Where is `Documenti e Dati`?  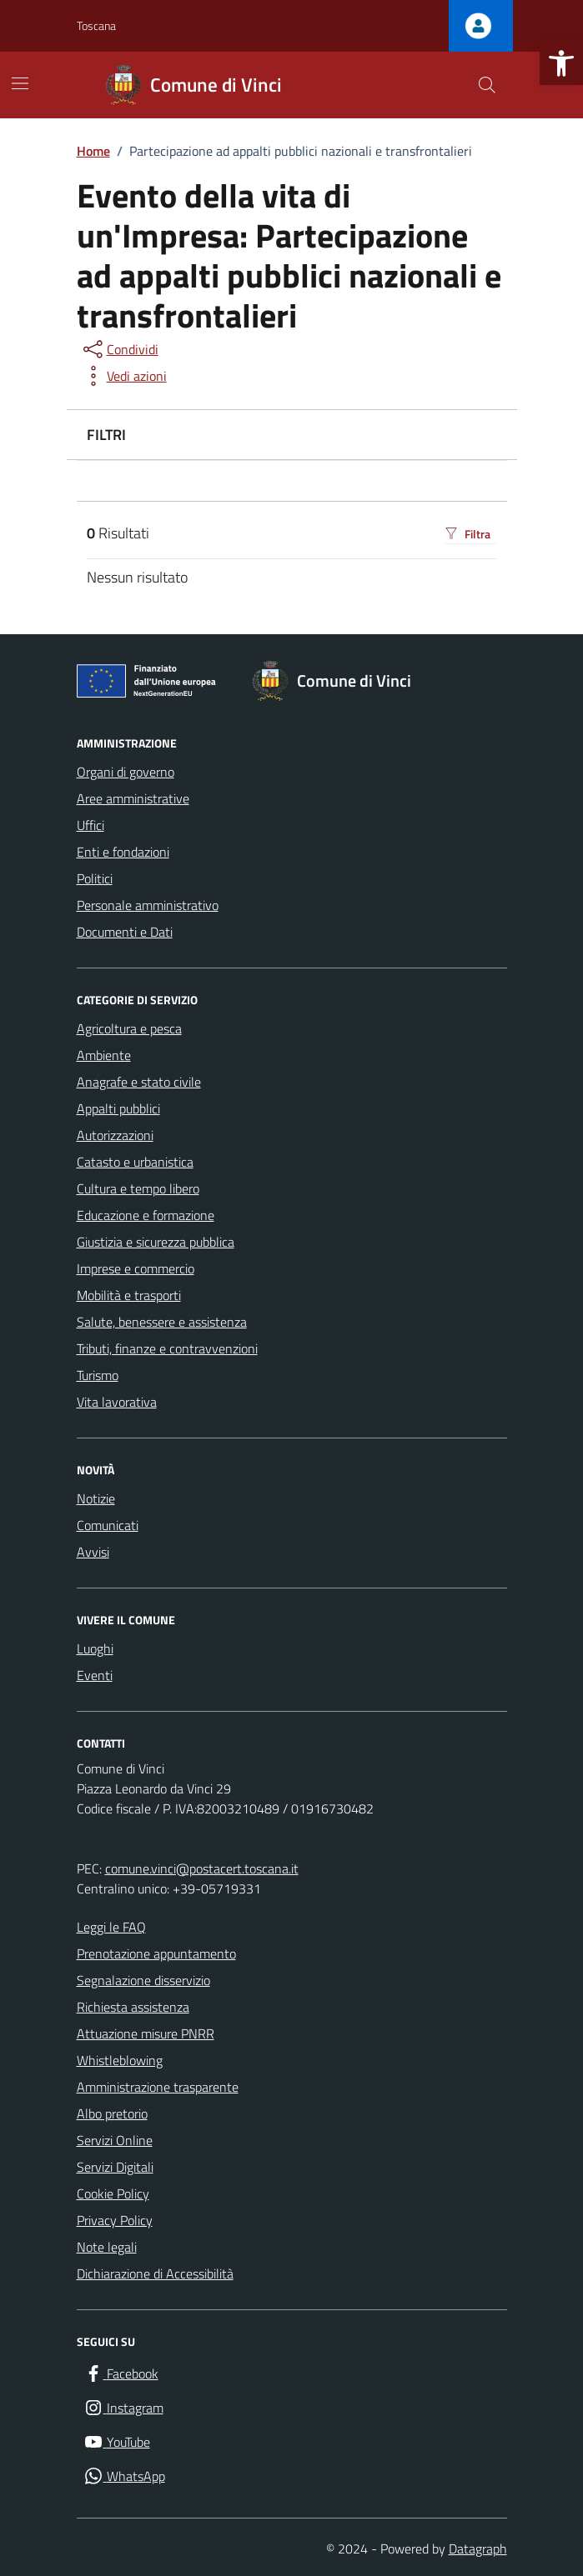
Documenti e Dati is located at coordinates (125, 932).